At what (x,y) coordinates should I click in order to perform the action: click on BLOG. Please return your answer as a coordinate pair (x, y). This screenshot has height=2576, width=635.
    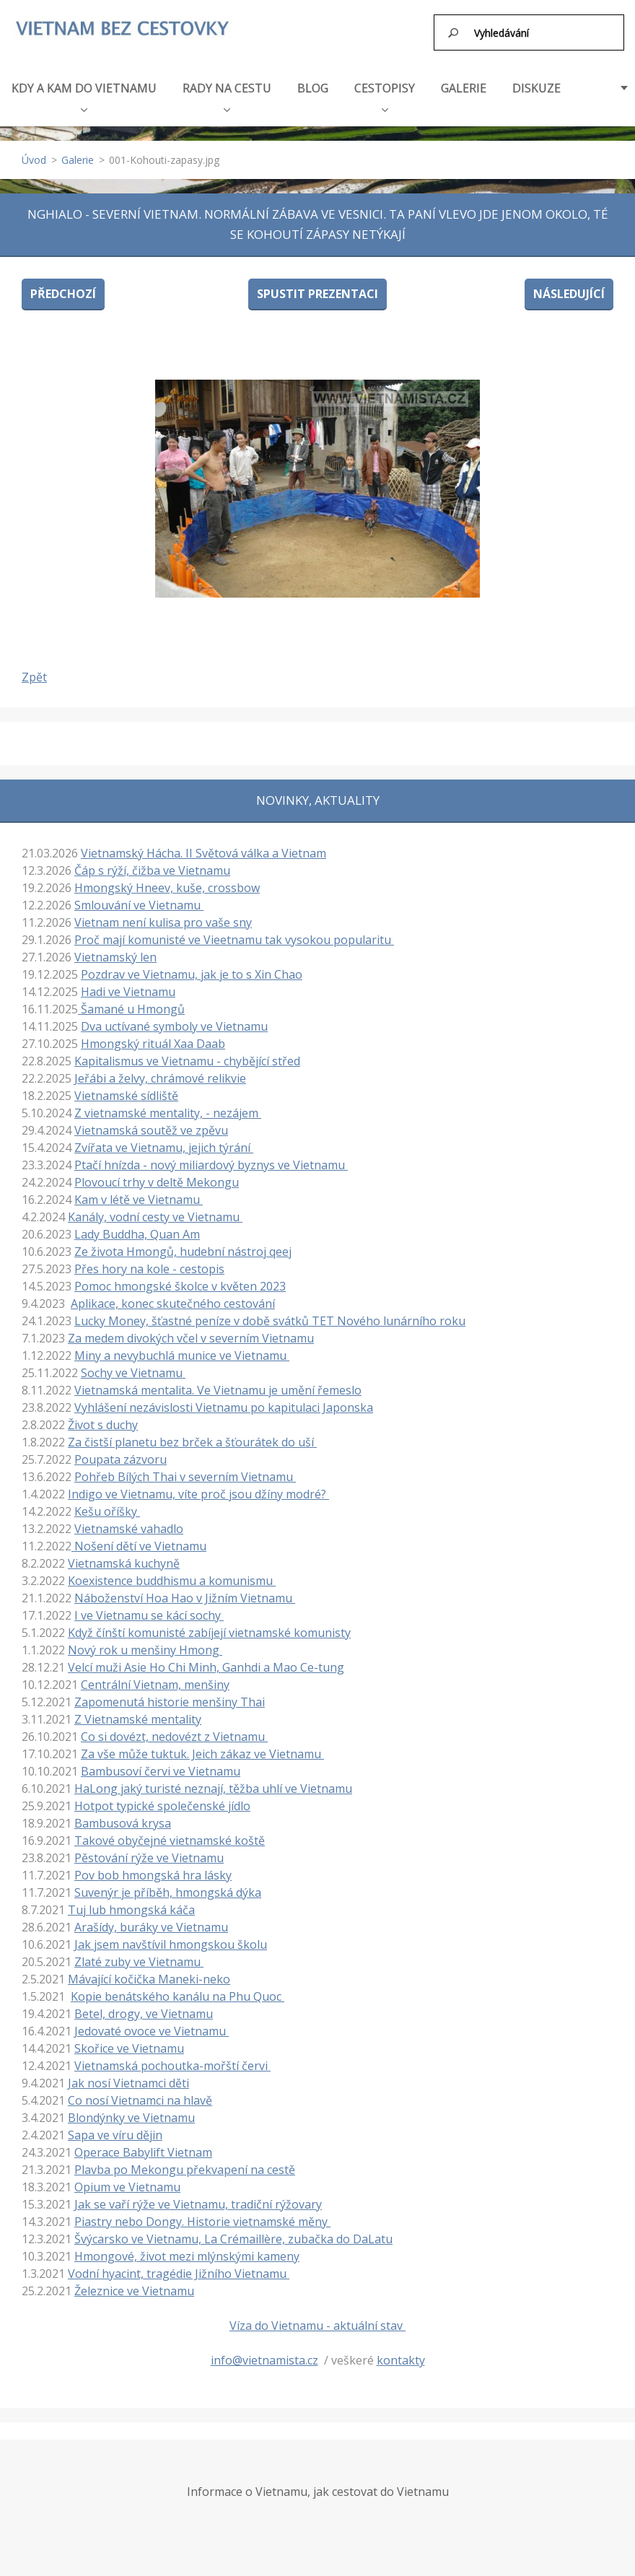
    Looking at the image, I should click on (312, 81).